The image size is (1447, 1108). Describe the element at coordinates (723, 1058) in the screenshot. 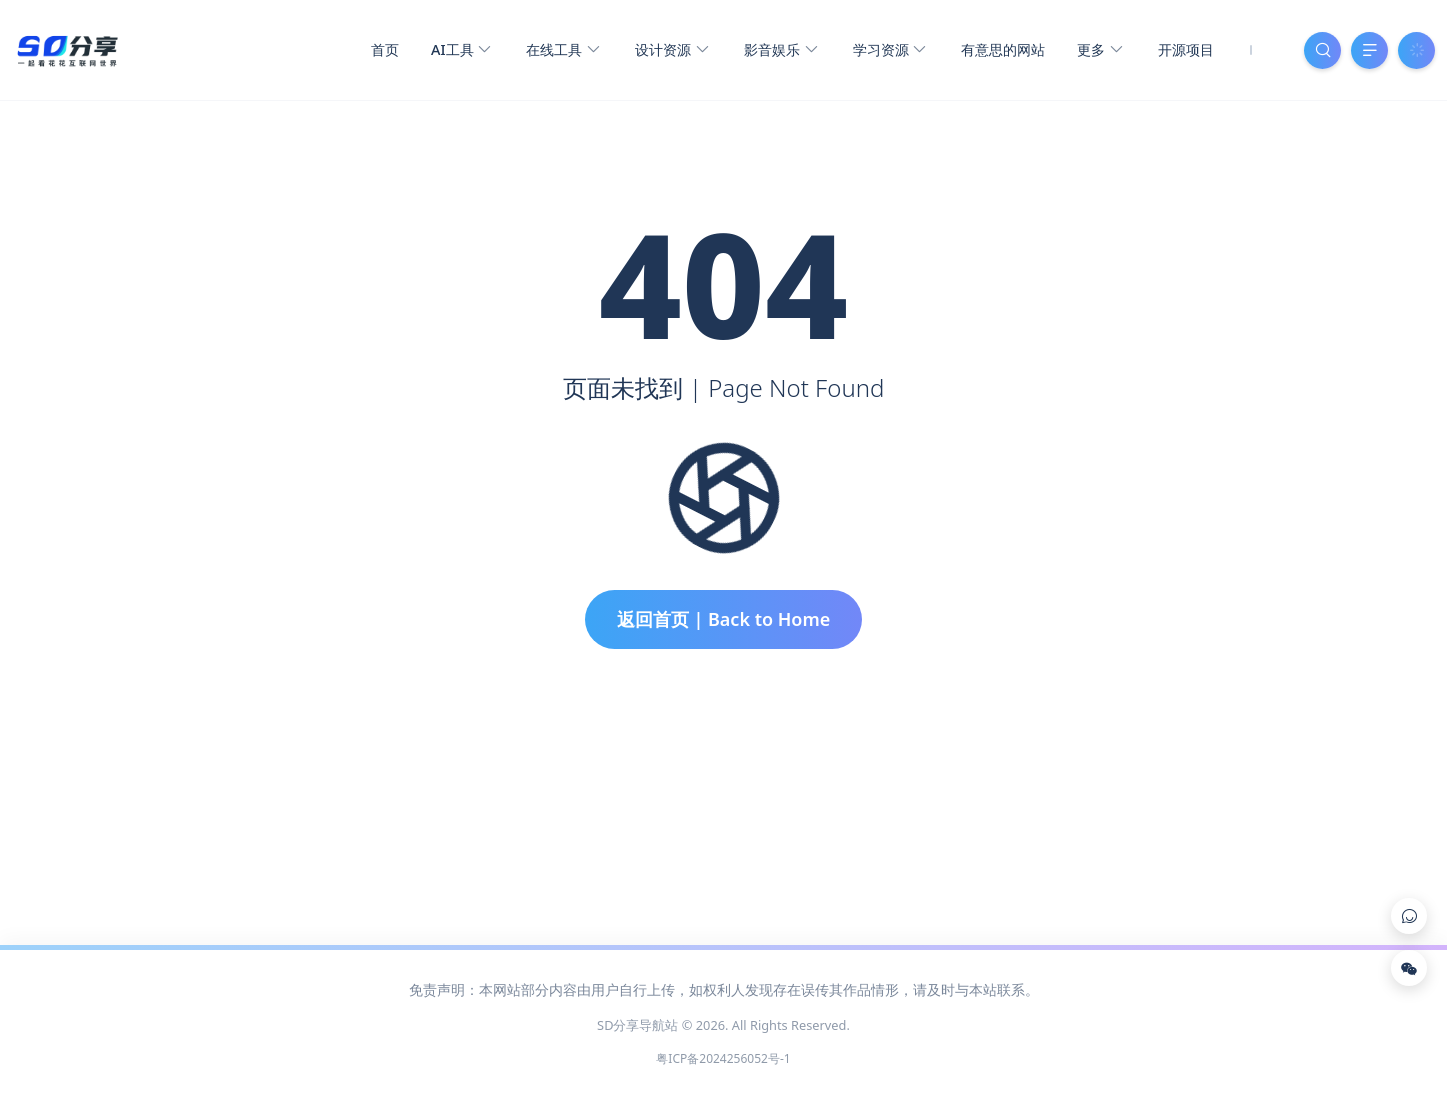

I see `粤ICP备2024256052号-1` at that location.